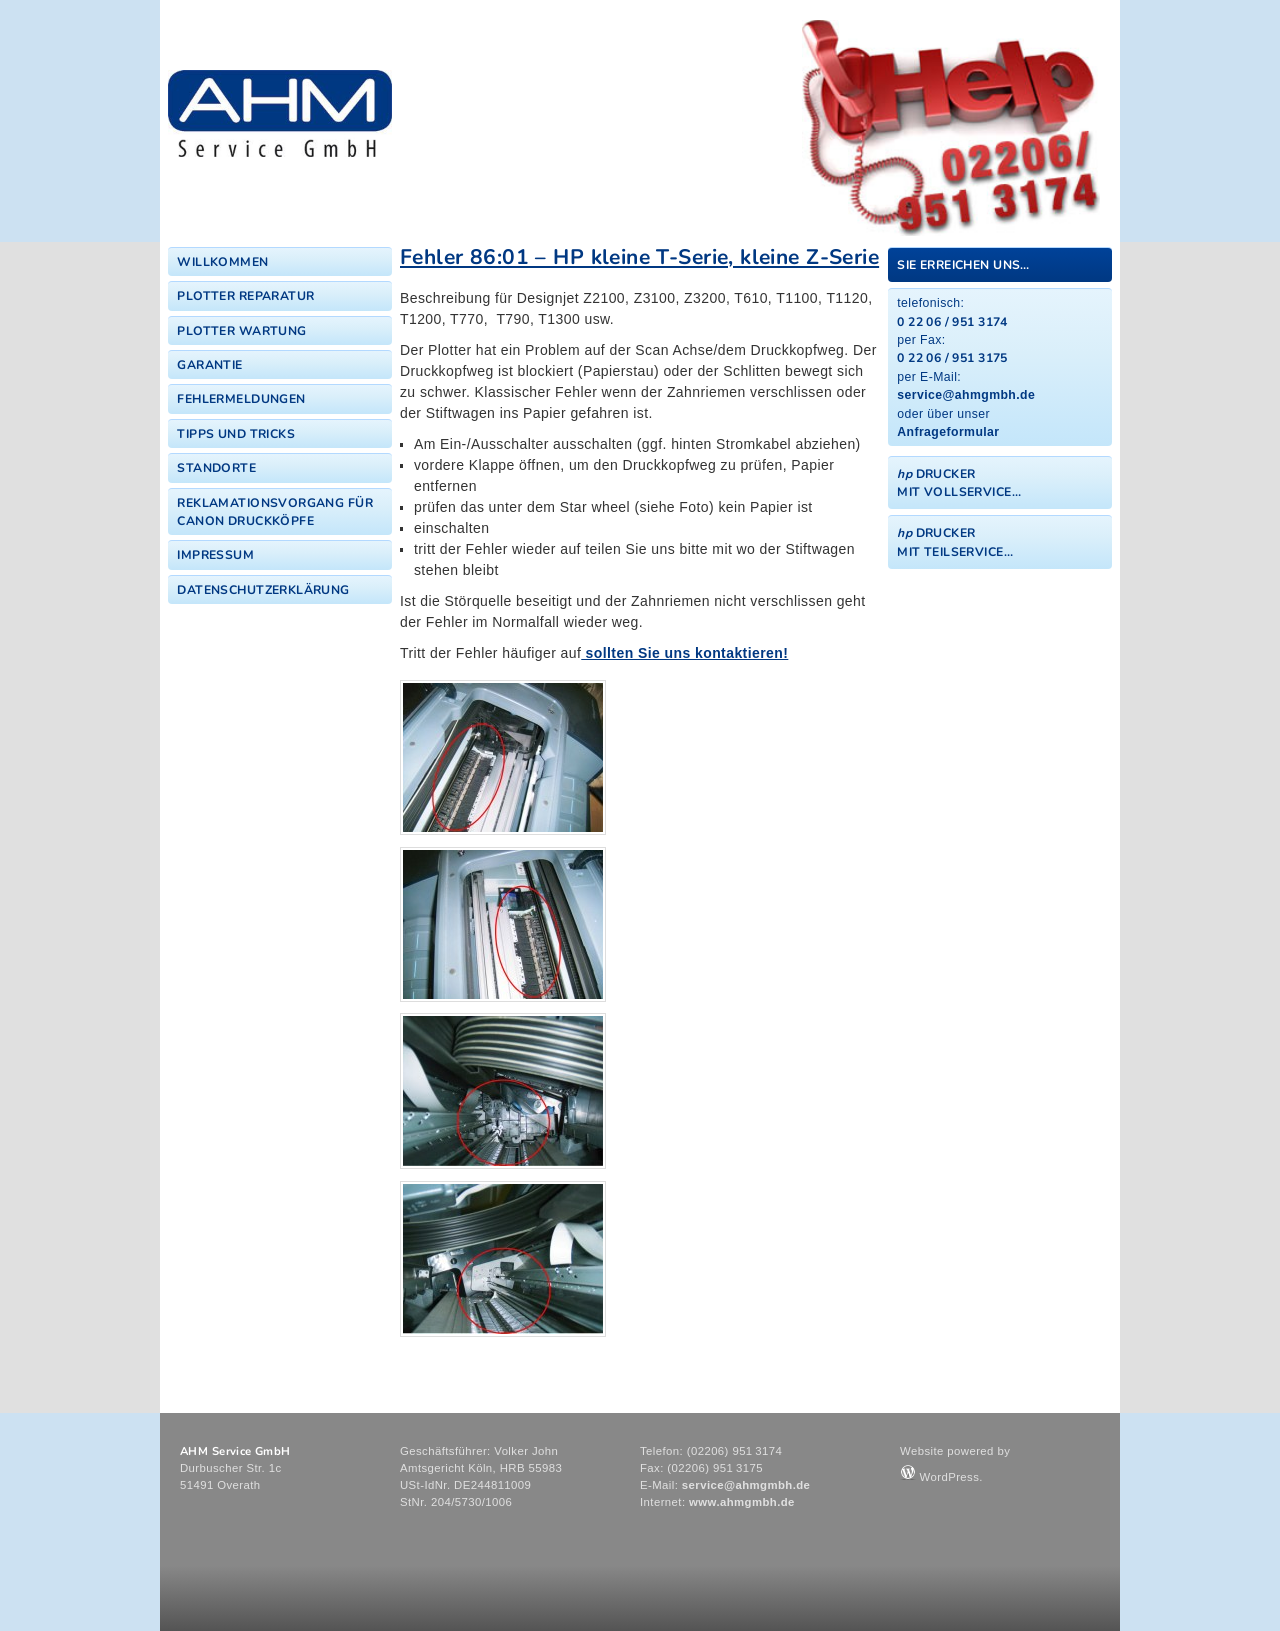 The width and height of the screenshot is (1280, 1631). Describe the element at coordinates (215, 555) in the screenshot. I see `Impressum` at that location.